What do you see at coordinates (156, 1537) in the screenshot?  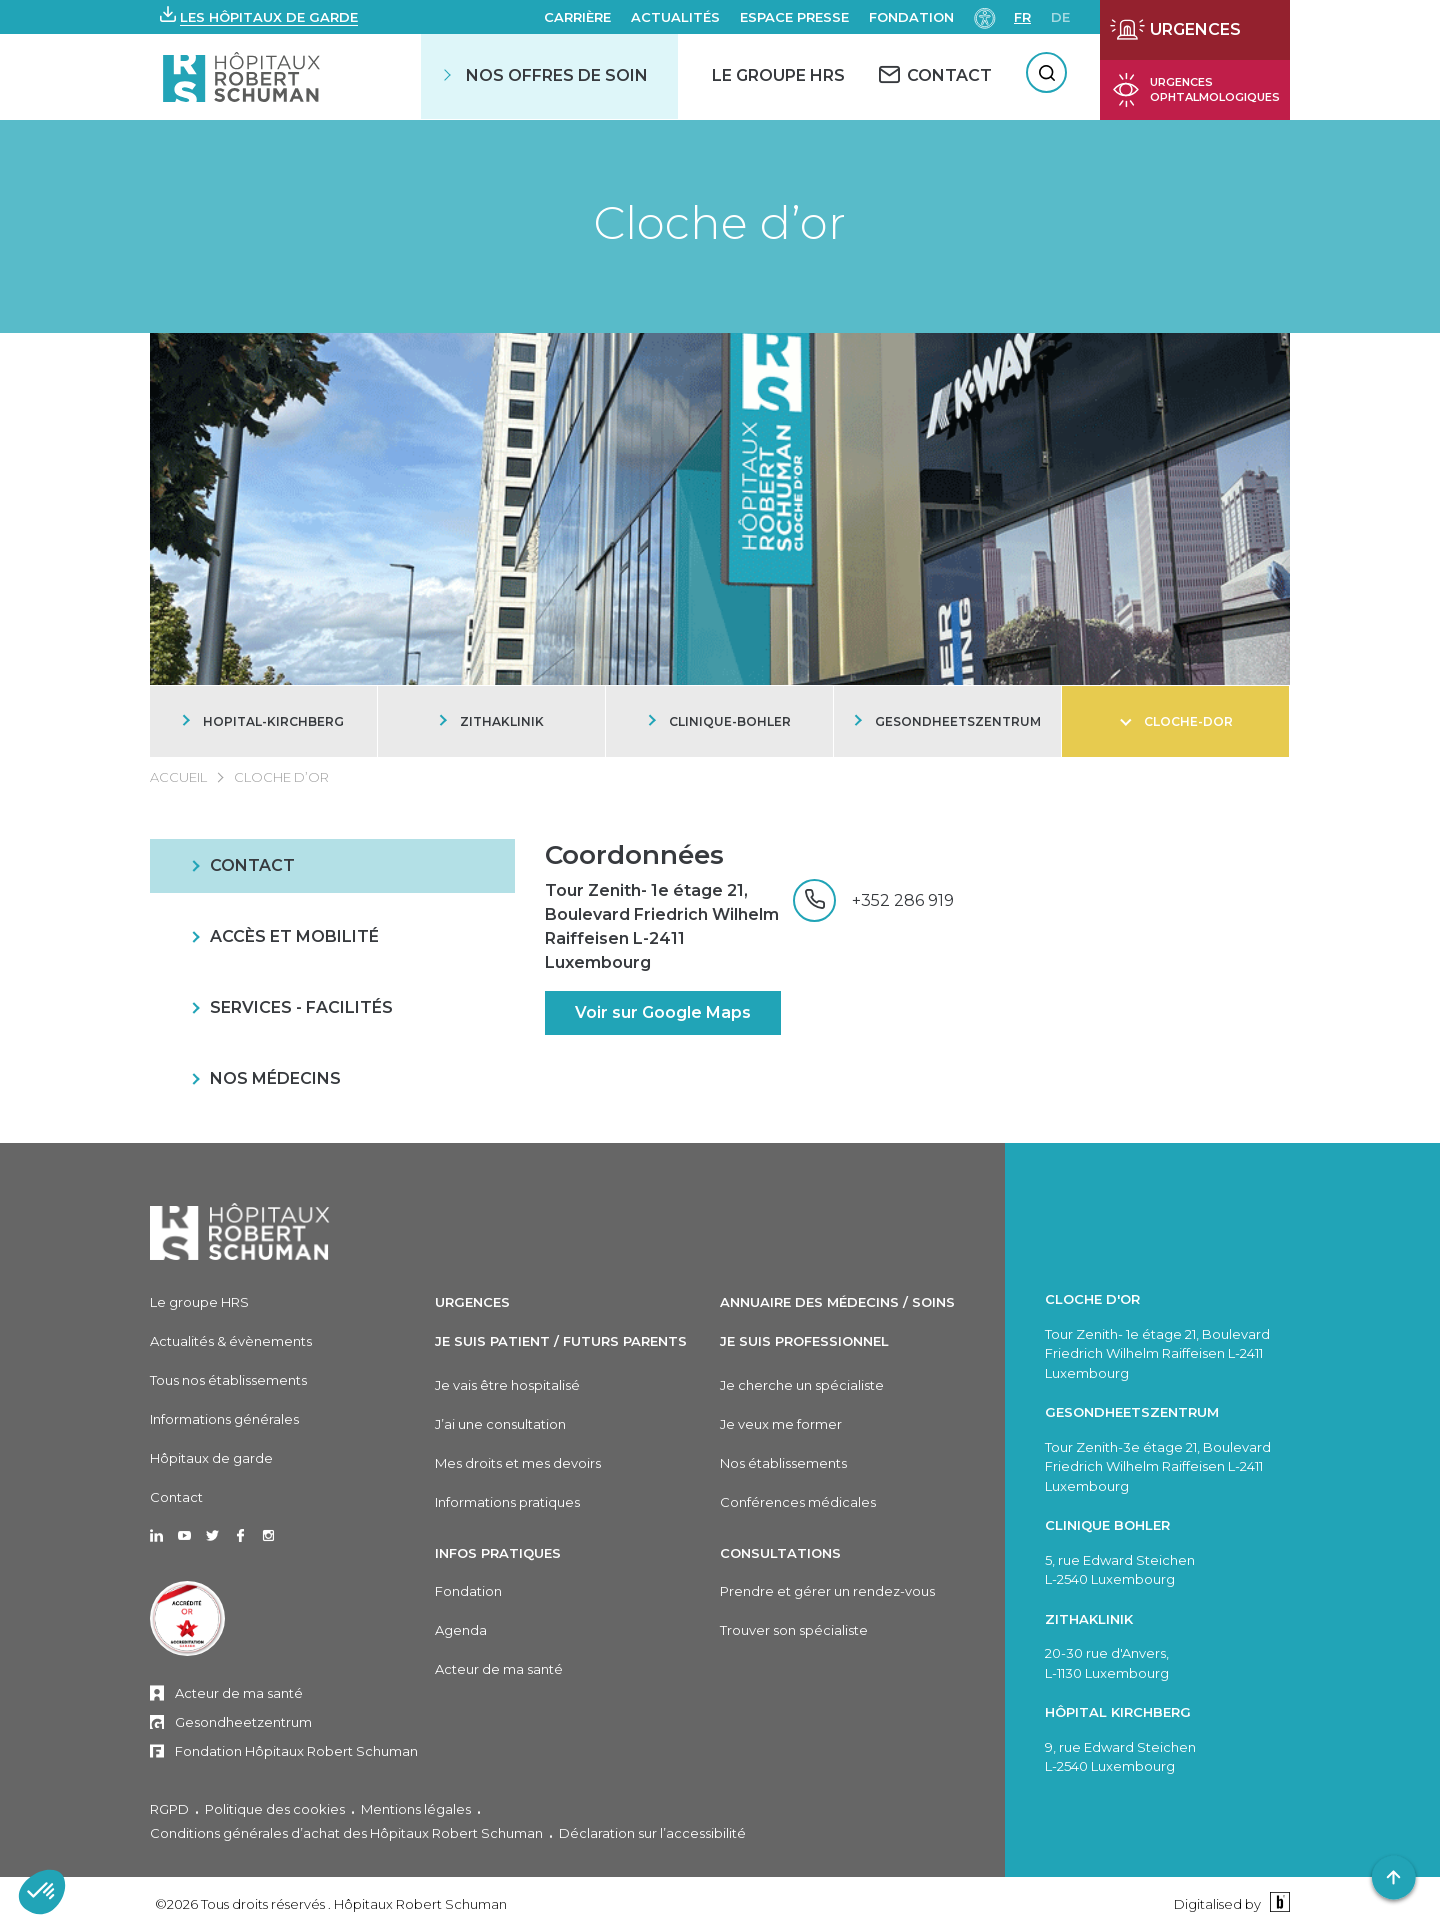 I see `[Ouvrir dans un nouvel onglet Linkedin]` at bounding box center [156, 1537].